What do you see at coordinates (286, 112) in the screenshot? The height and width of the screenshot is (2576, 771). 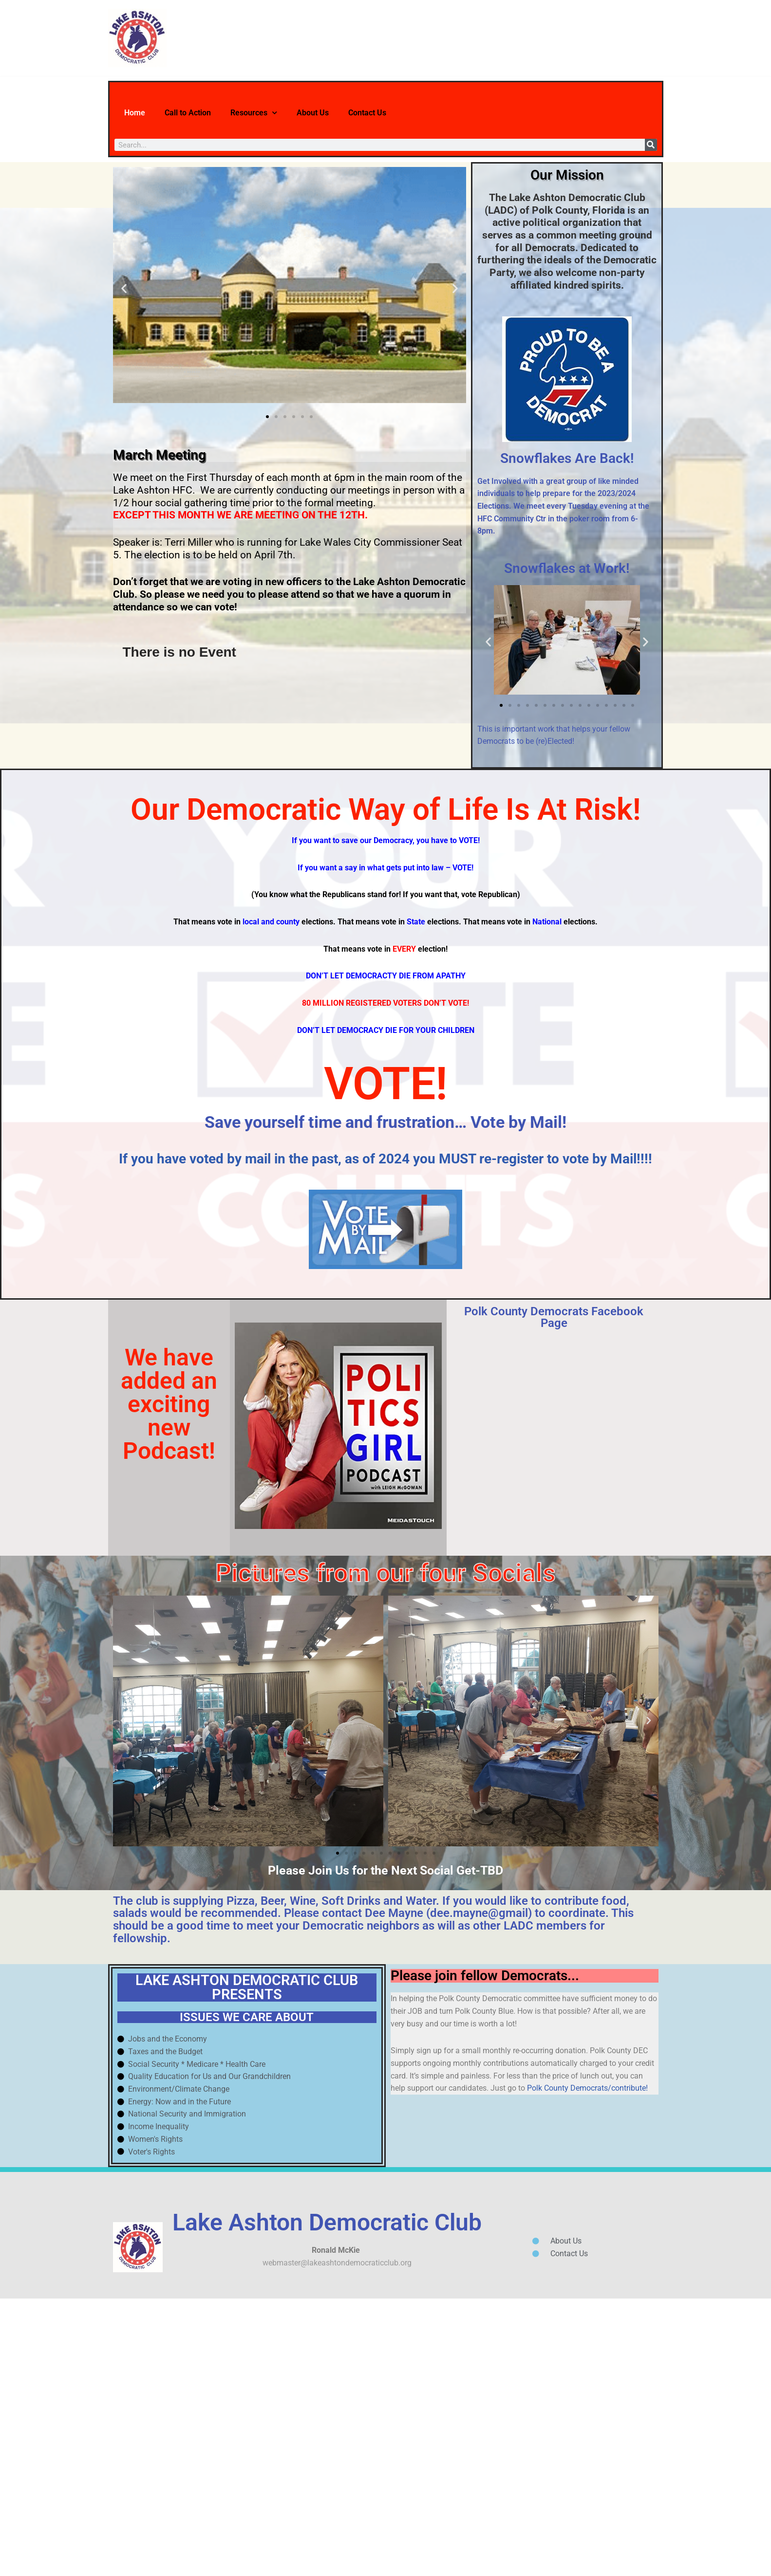 I see `Resources` at bounding box center [286, 112].